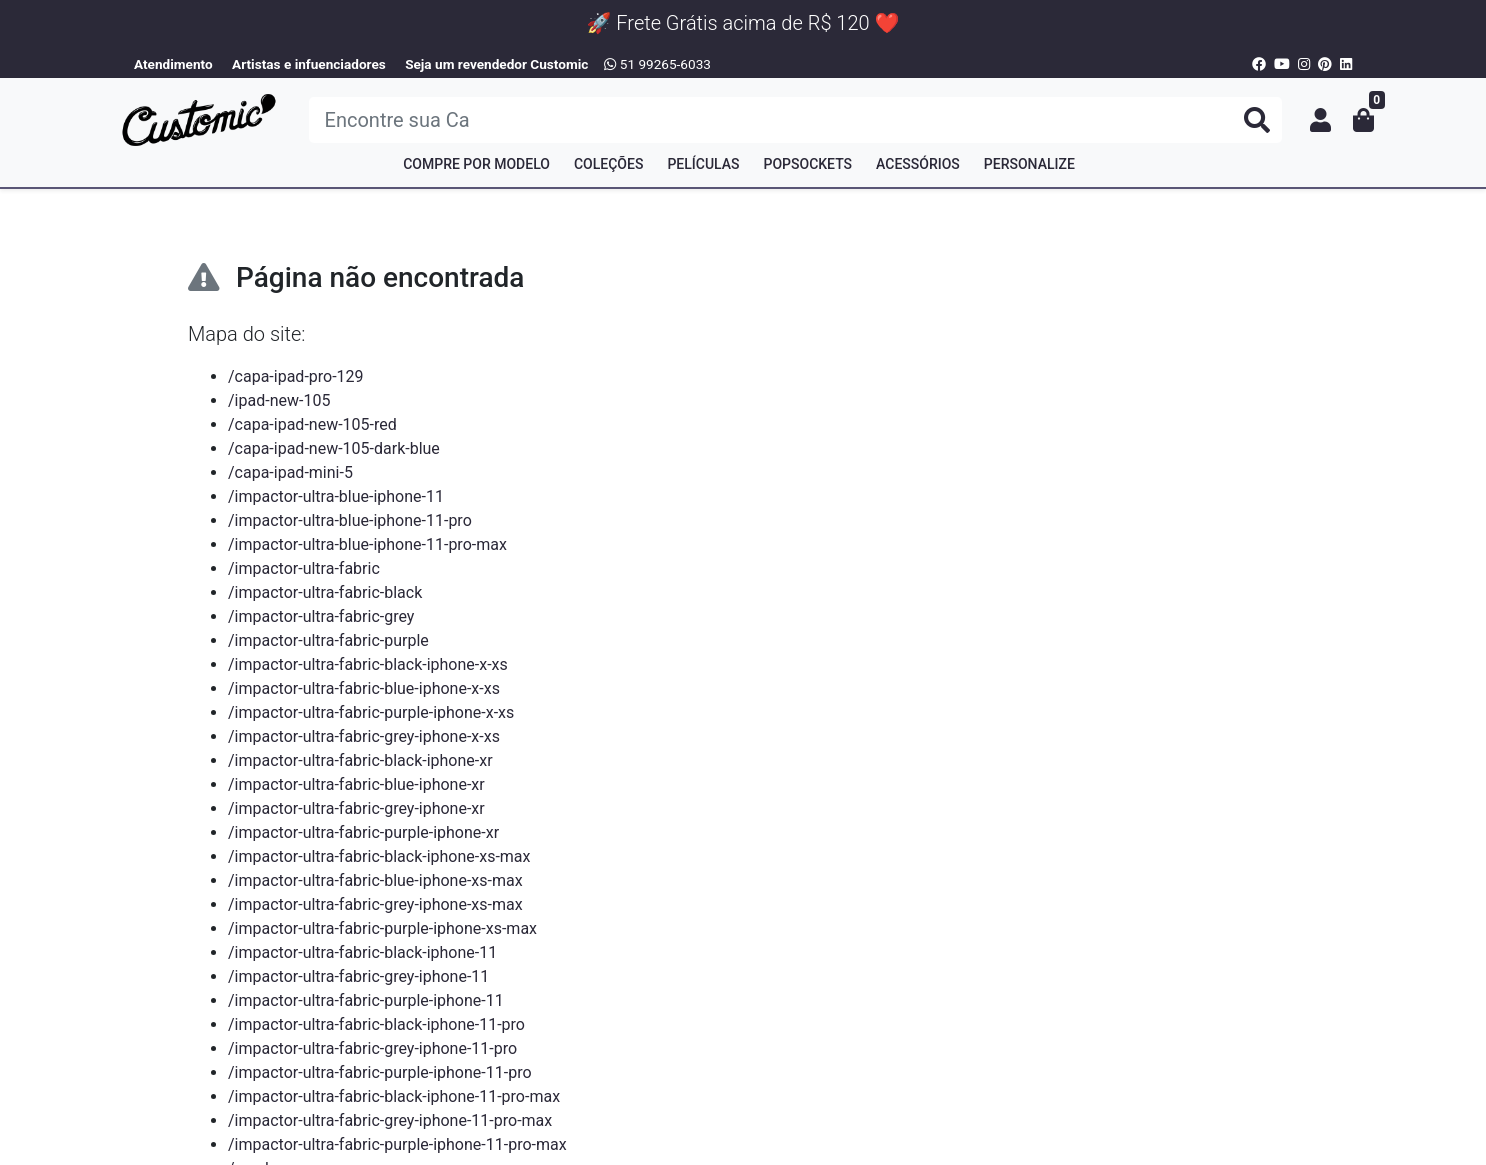 The image size is (1486, 1165). What do you see at coordinates (371, 712) in the screenshot?
I see `/impactor-ultra-fabric-purple-iphone-x-xs` at bounding box center [371, 712].